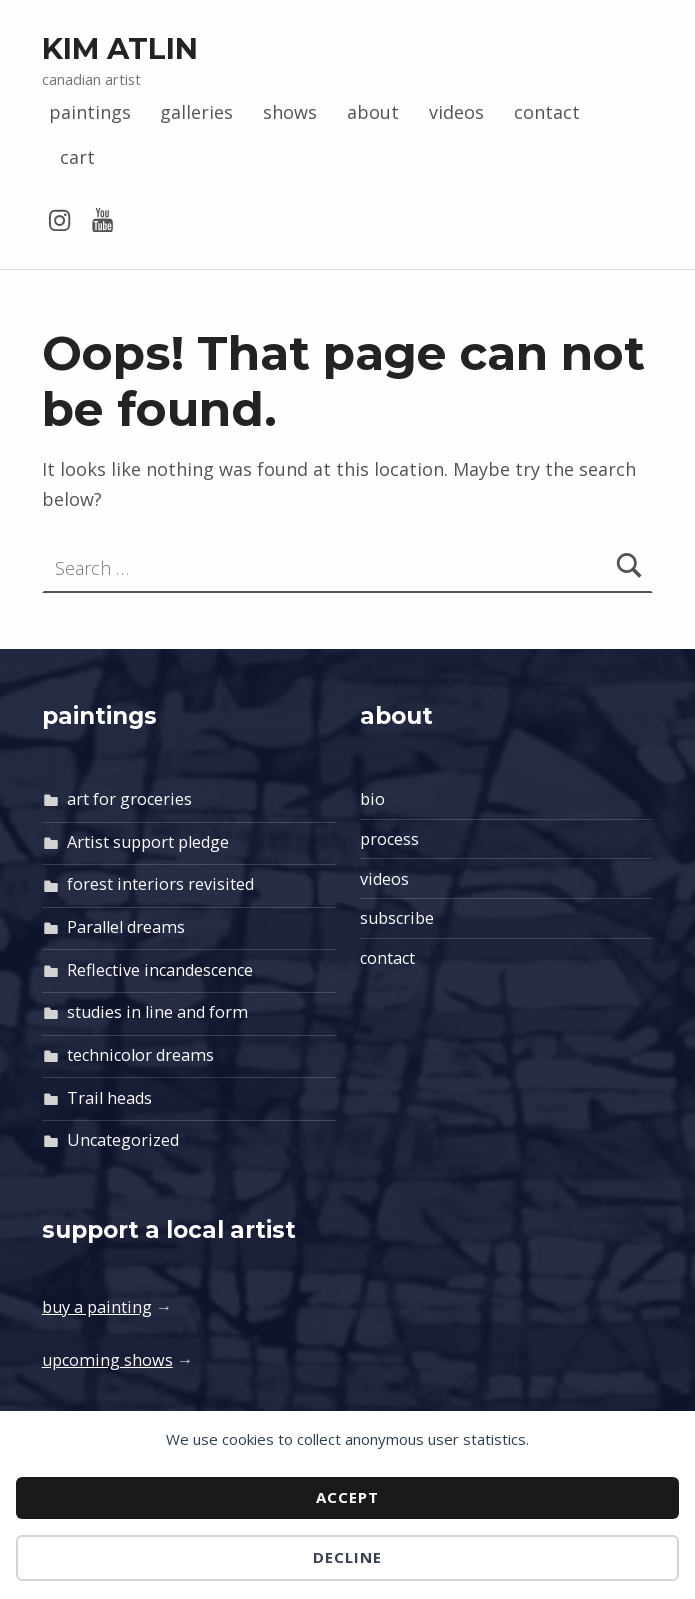 This screenshot has height=1599, width=695. I want to click on technicolor dreams, so click(140, 1055).